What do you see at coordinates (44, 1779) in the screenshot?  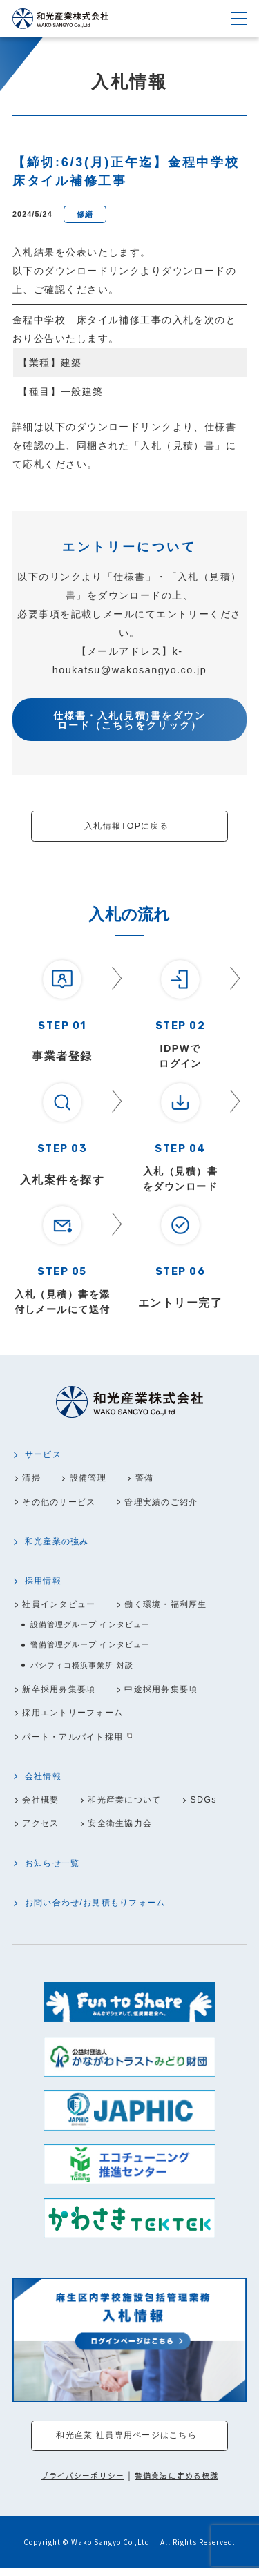 I see `会社情報` at bounding box center [44, 1779].